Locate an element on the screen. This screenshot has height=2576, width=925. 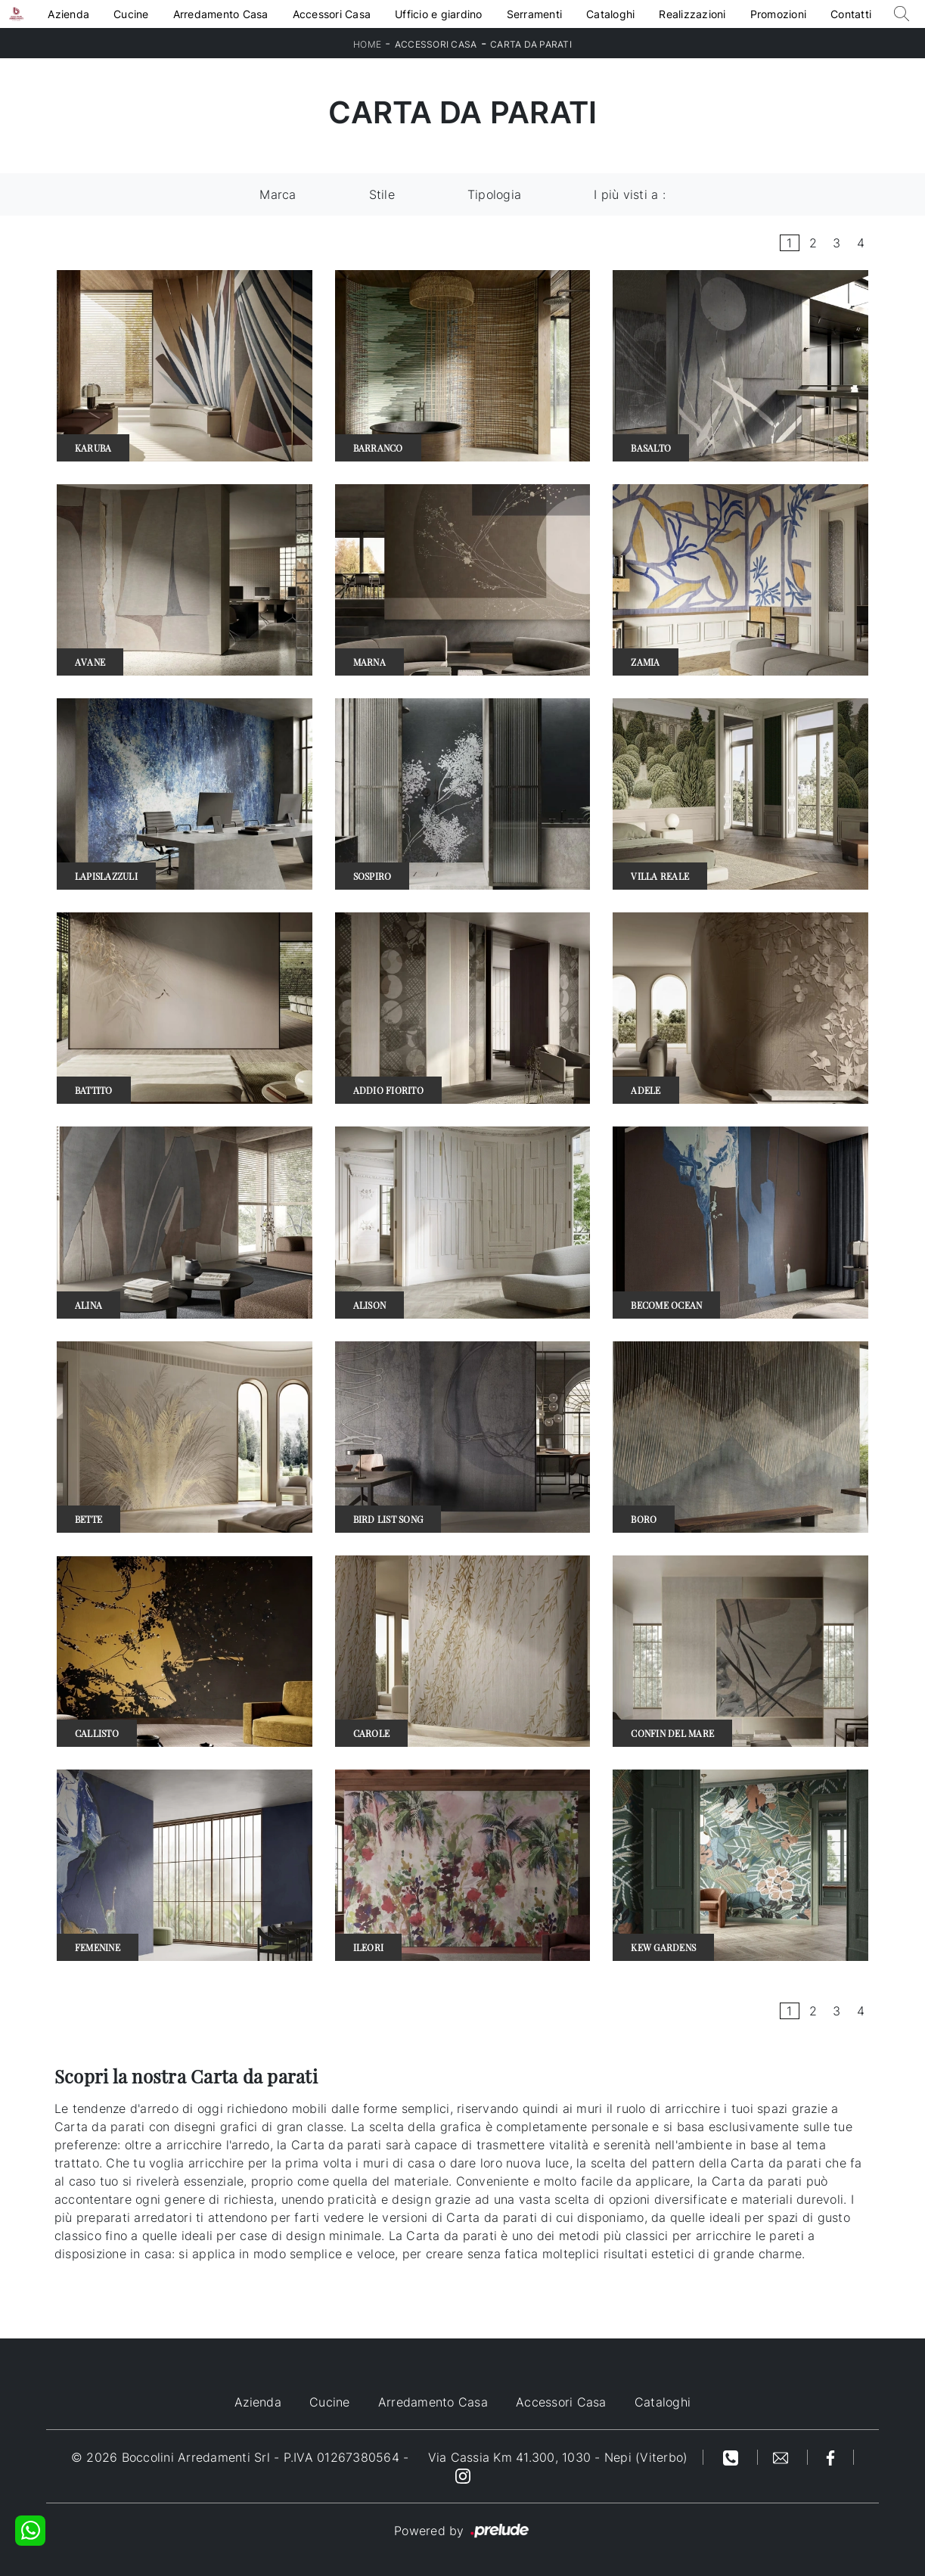
Cataloghi is located at coordinates (610, 14).